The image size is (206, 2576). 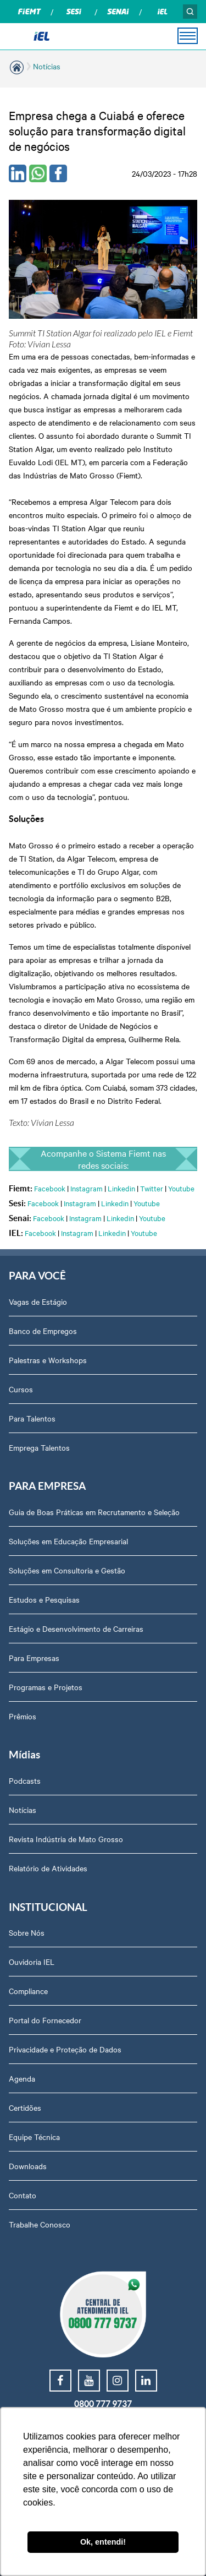 I want to click on Guia de Boas Práticas em Recrutamento e Seleção, so click(x=94, y=1511).